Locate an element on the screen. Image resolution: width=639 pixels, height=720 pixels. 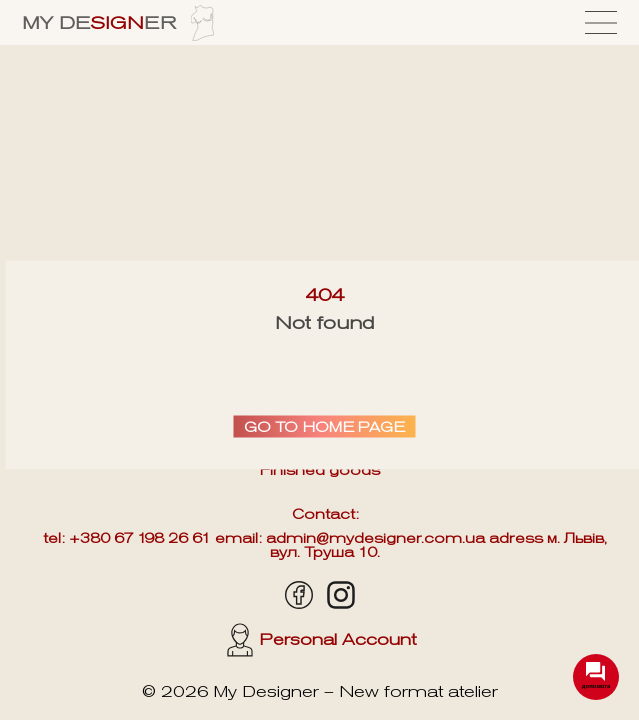
Finished goods is located at coordinates (320, 470).